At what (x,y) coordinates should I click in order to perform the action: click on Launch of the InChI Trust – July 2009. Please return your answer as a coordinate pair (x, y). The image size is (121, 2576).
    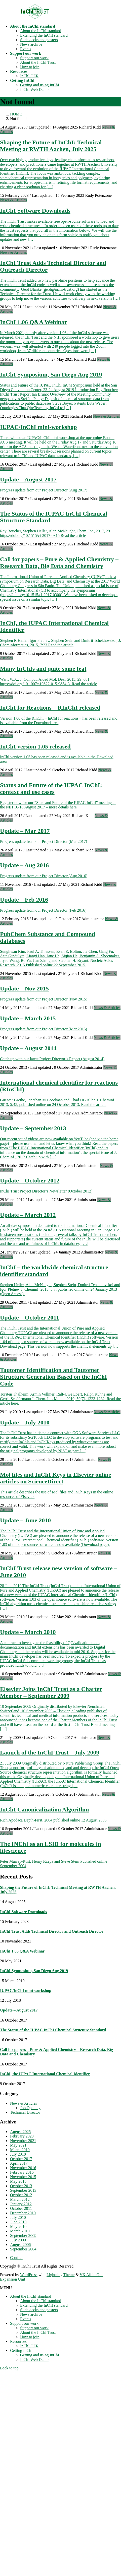
    Looking at the image, I should click on (49, 1752).